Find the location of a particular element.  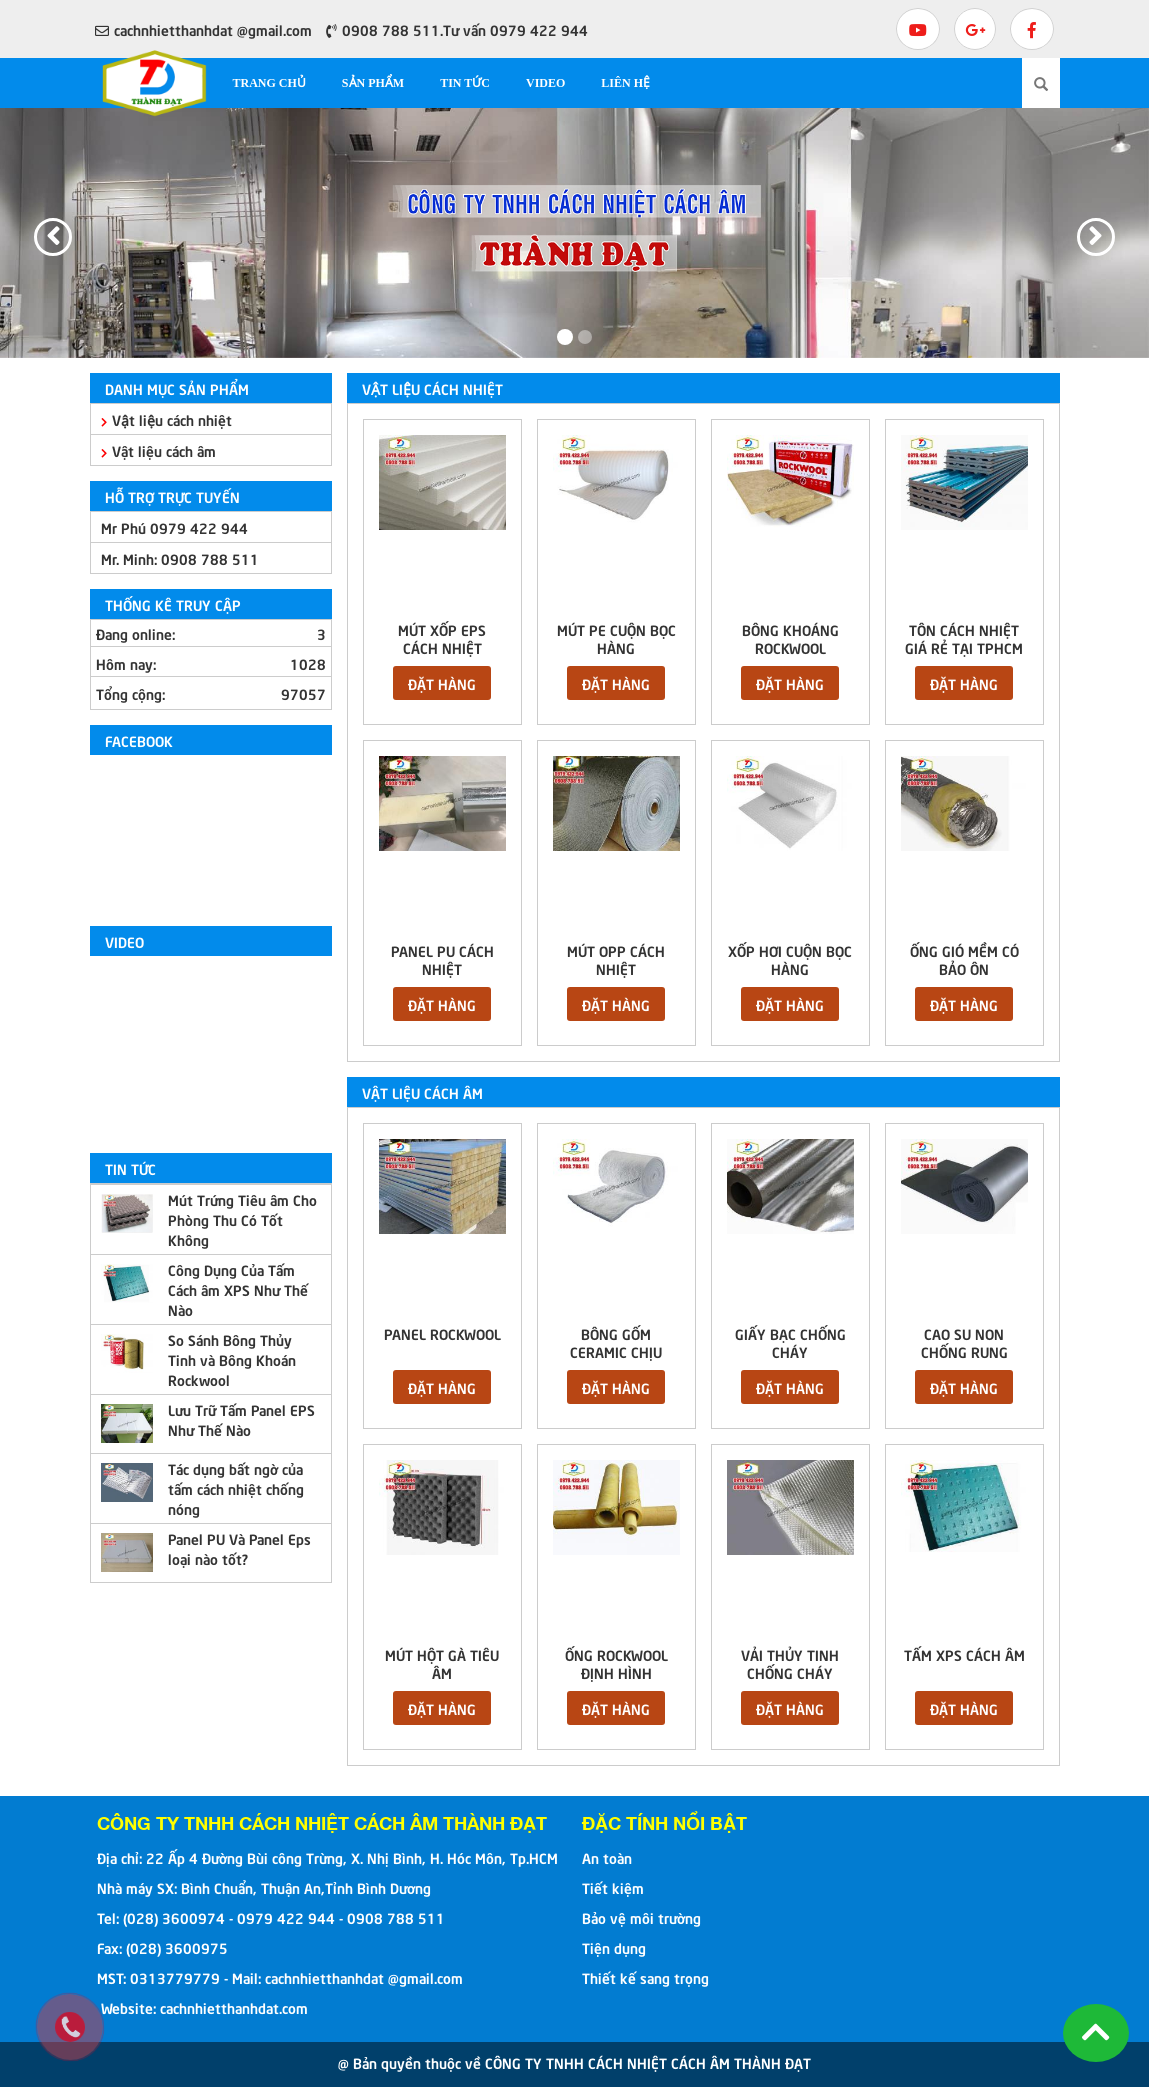

Tin tức is located at coordinates (465, 83).